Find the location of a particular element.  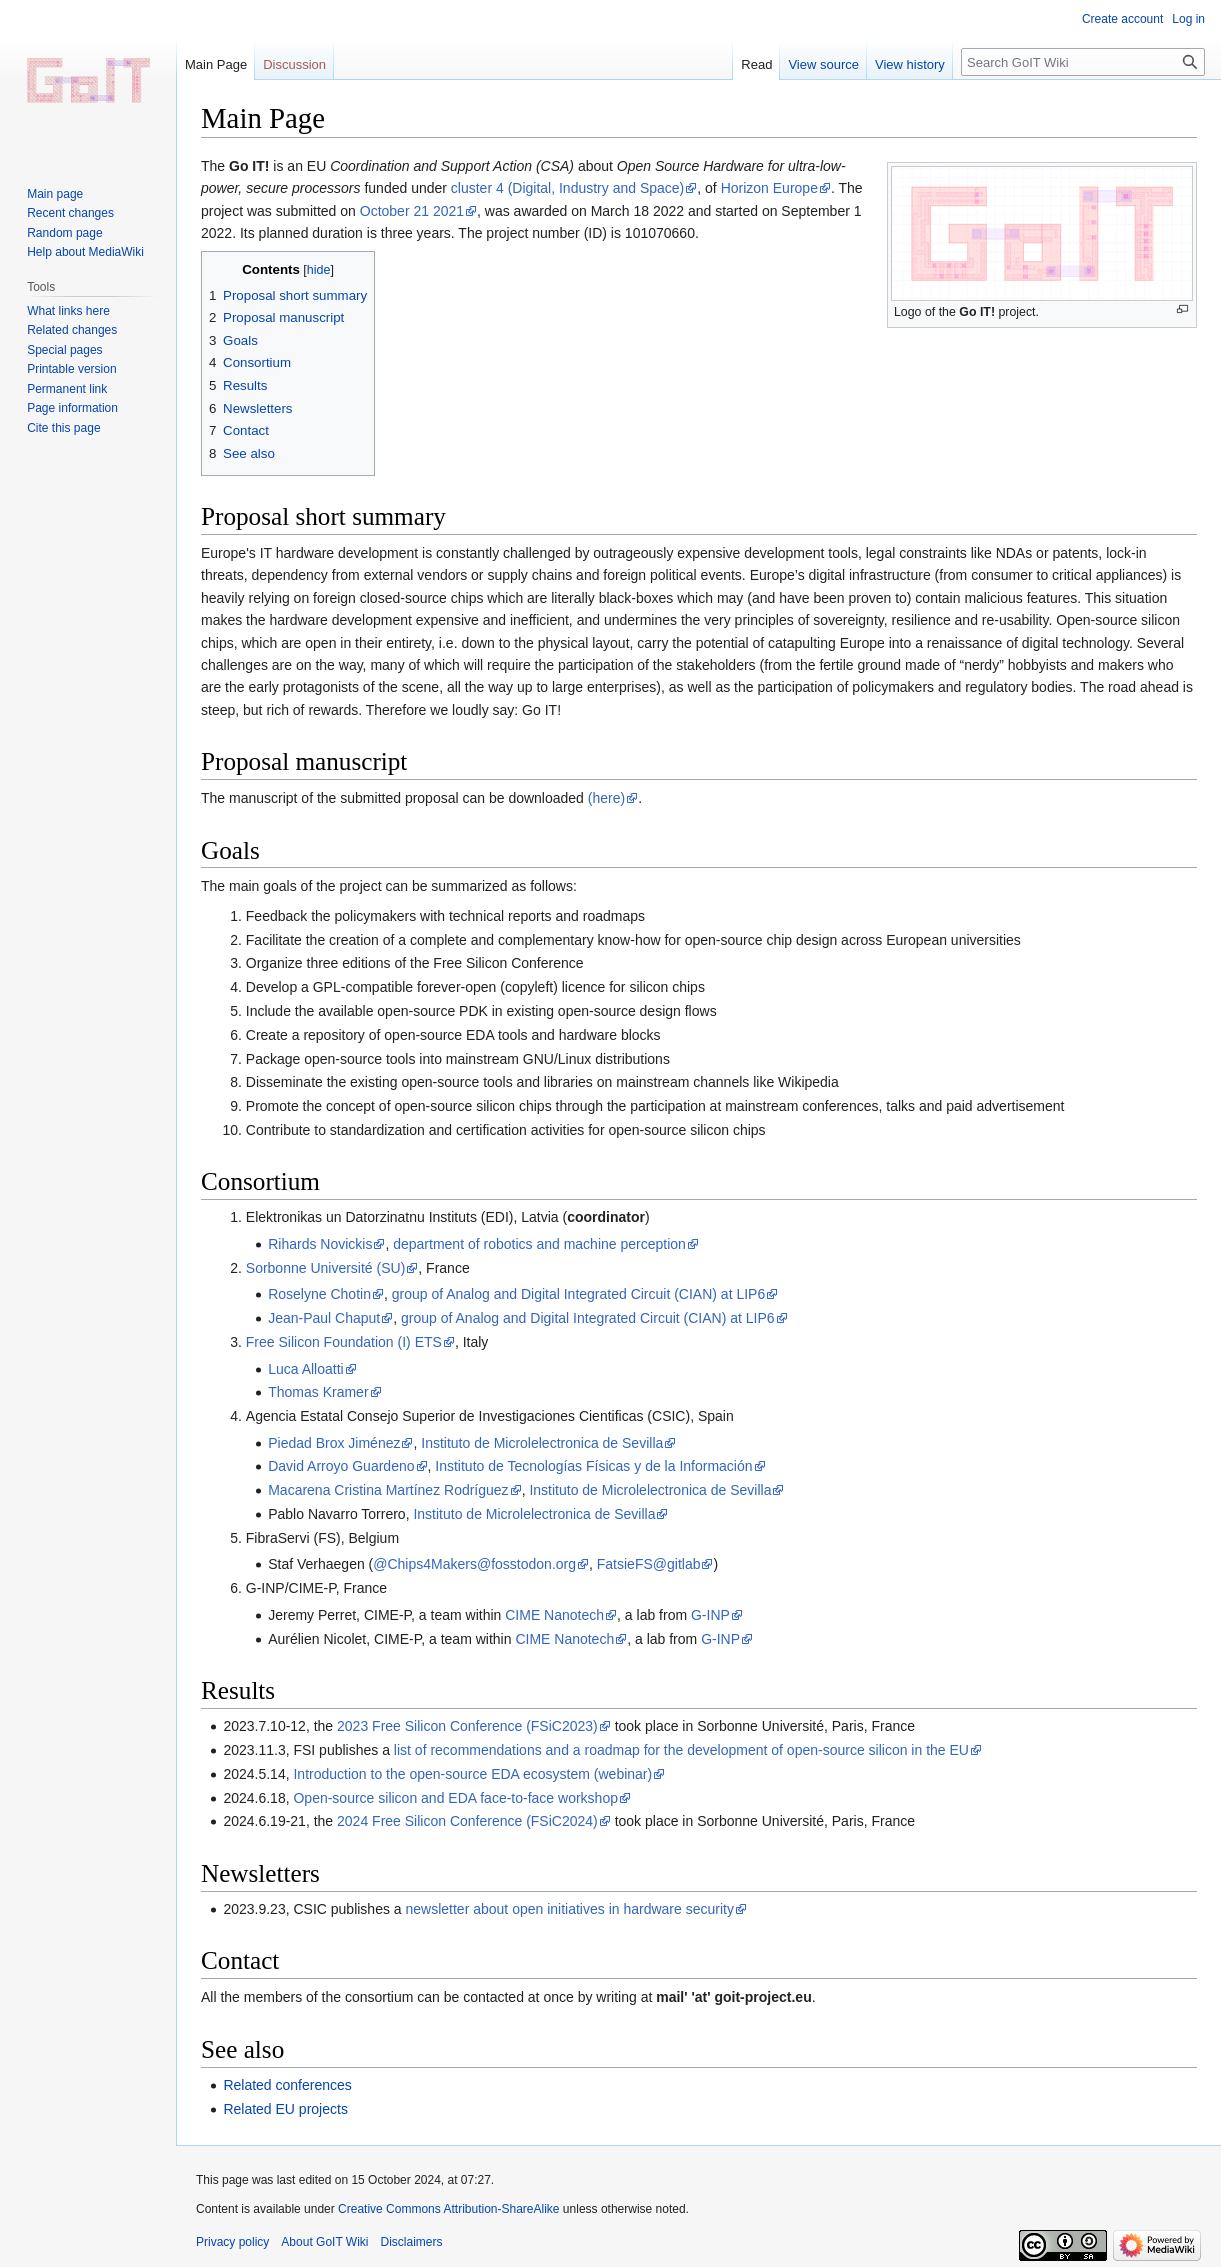

newsletter about open initiatives in hardware security is located at coordinates (570, 1909).